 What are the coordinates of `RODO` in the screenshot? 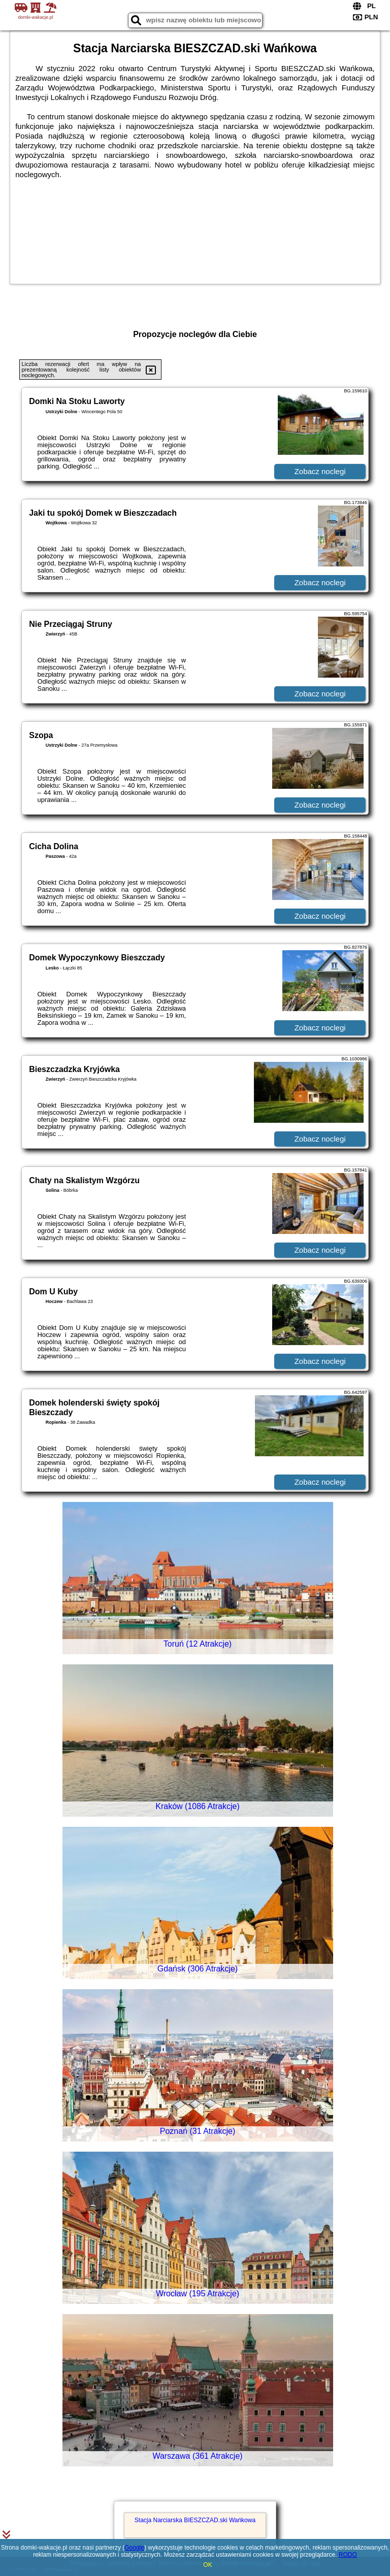 It's located at (348, 2554).